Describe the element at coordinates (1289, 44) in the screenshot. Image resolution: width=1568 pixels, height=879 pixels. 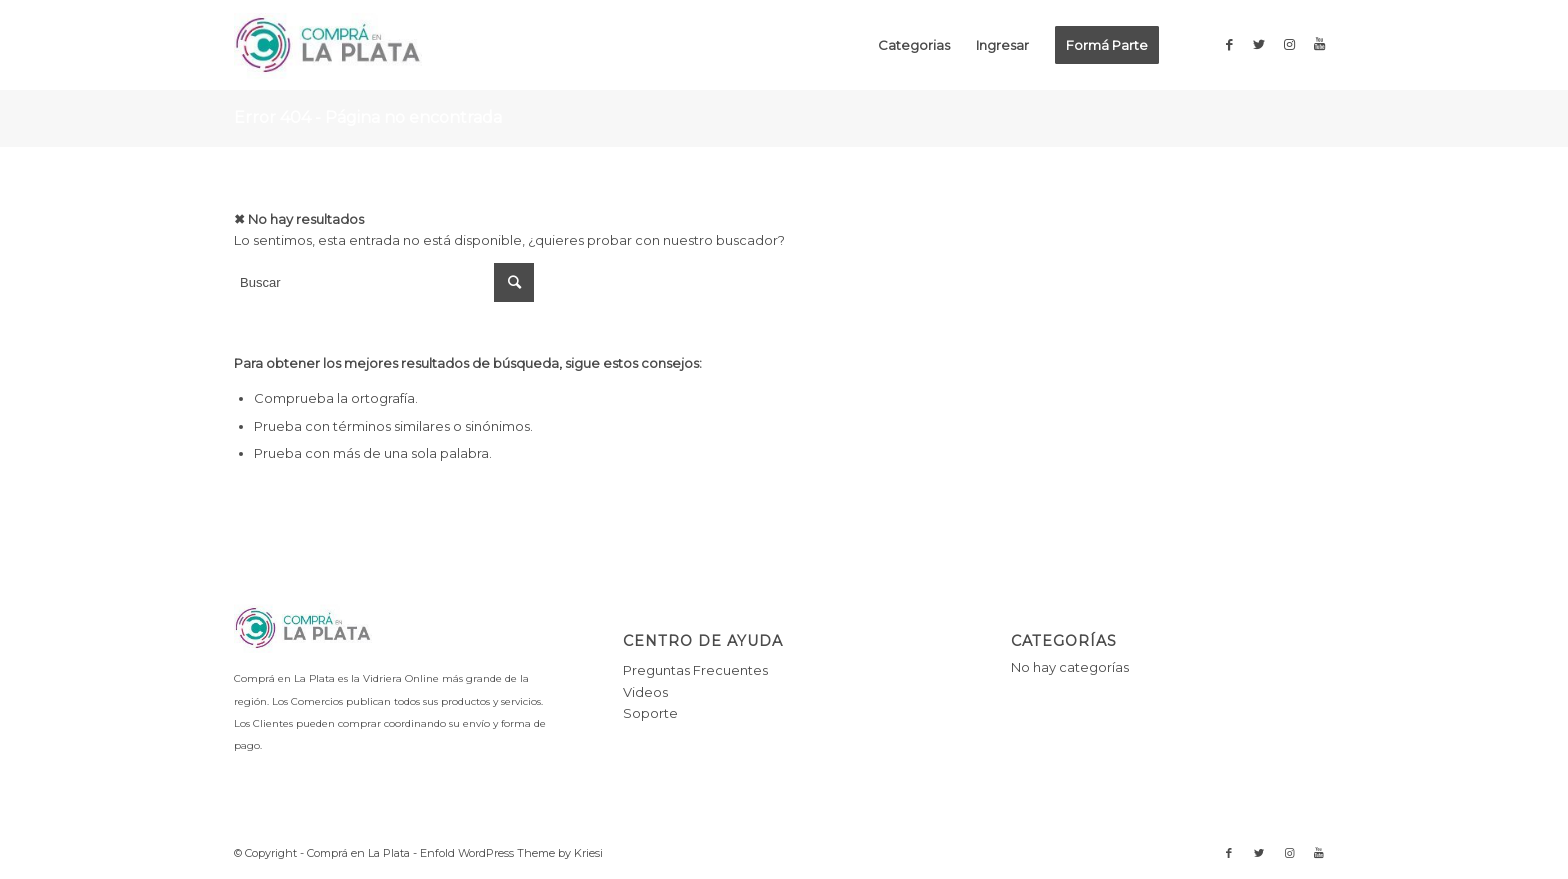
I see `[Link to Instagram]` at that location.